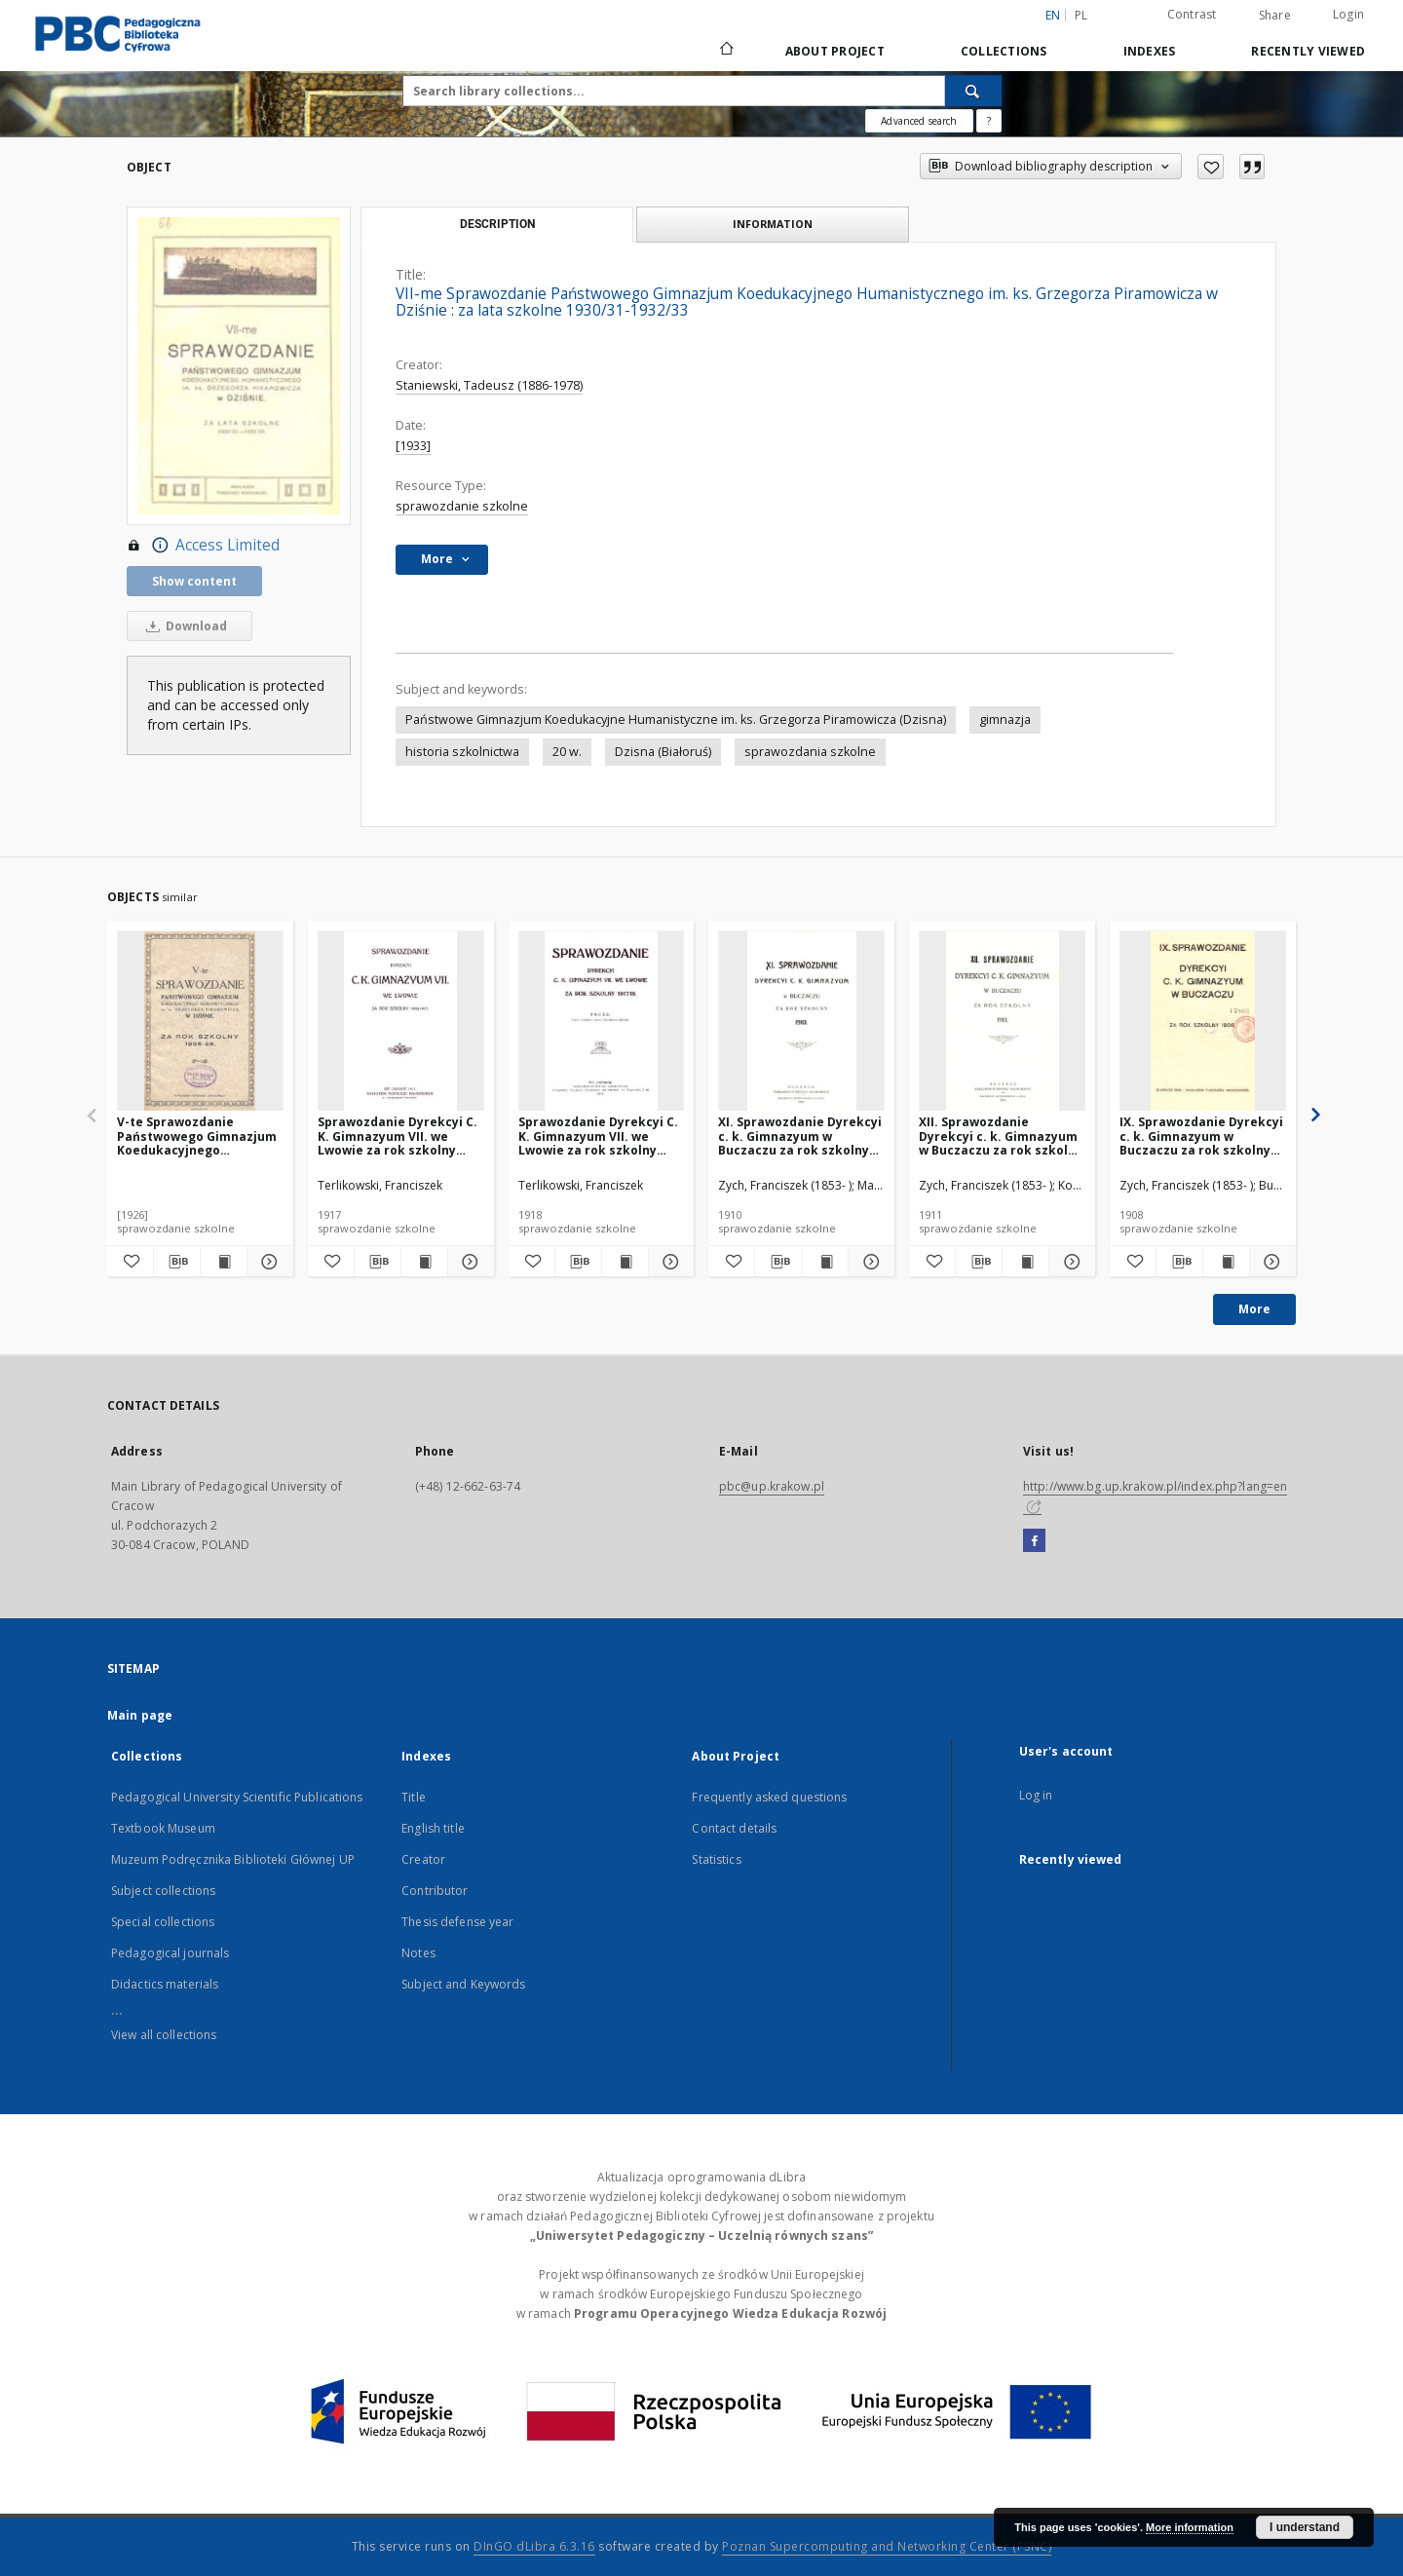 The height and width of the screenshot is (2576, 1403). Describe the element at coordinates (725, 50) in the screenshot. I see `[Main page]` at that location.